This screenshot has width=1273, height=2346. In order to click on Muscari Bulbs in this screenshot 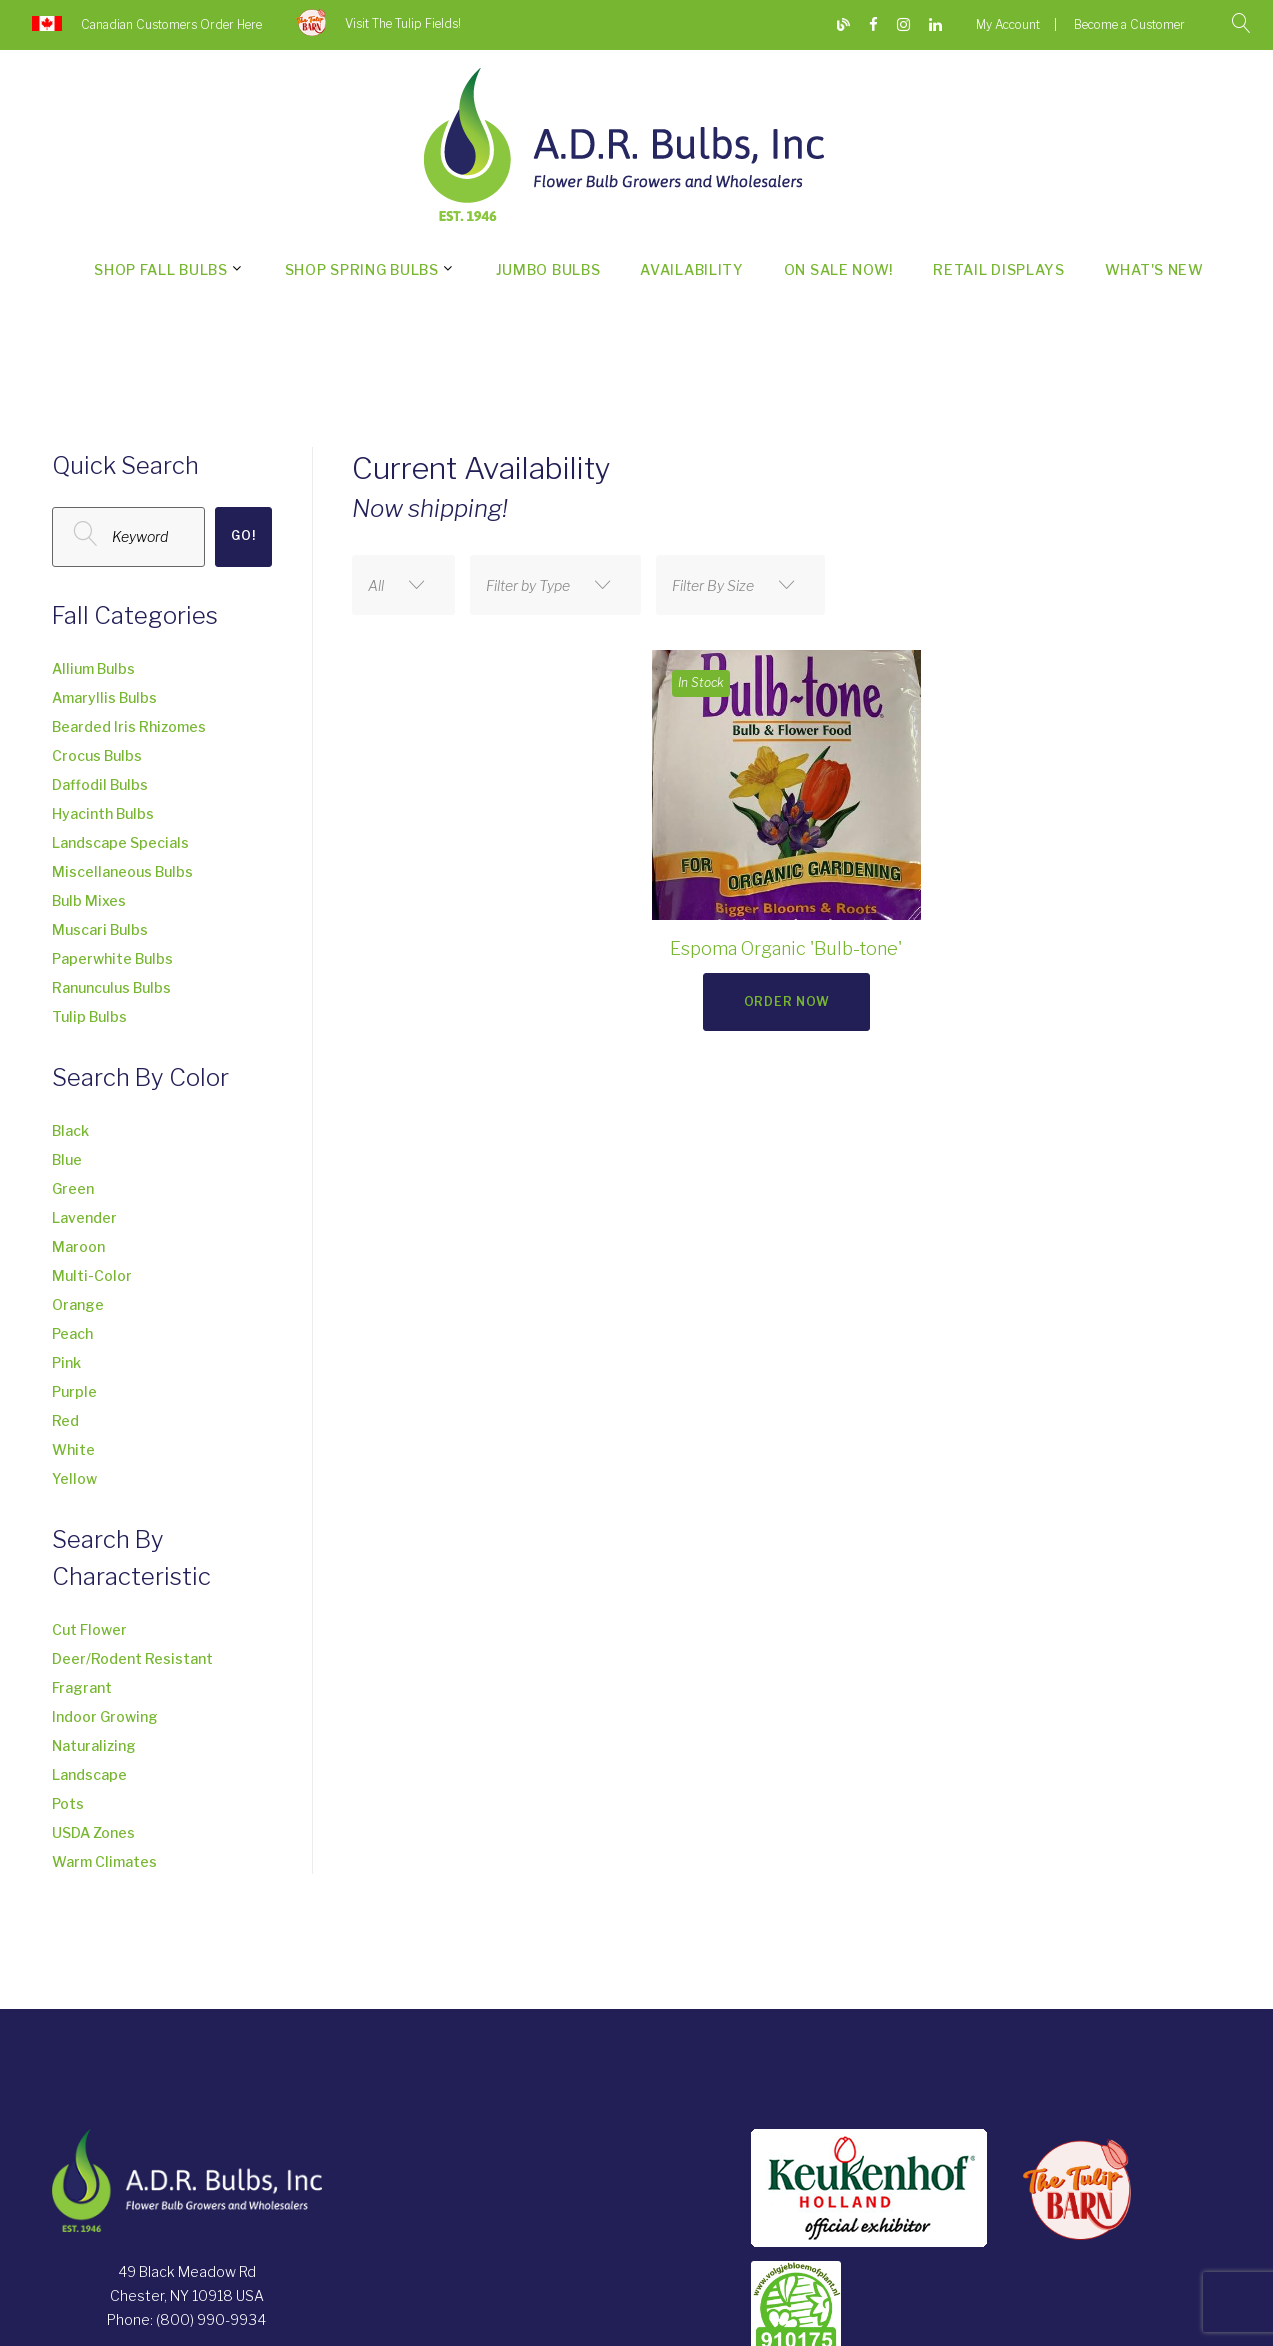, I will do `click(100, 929)`.